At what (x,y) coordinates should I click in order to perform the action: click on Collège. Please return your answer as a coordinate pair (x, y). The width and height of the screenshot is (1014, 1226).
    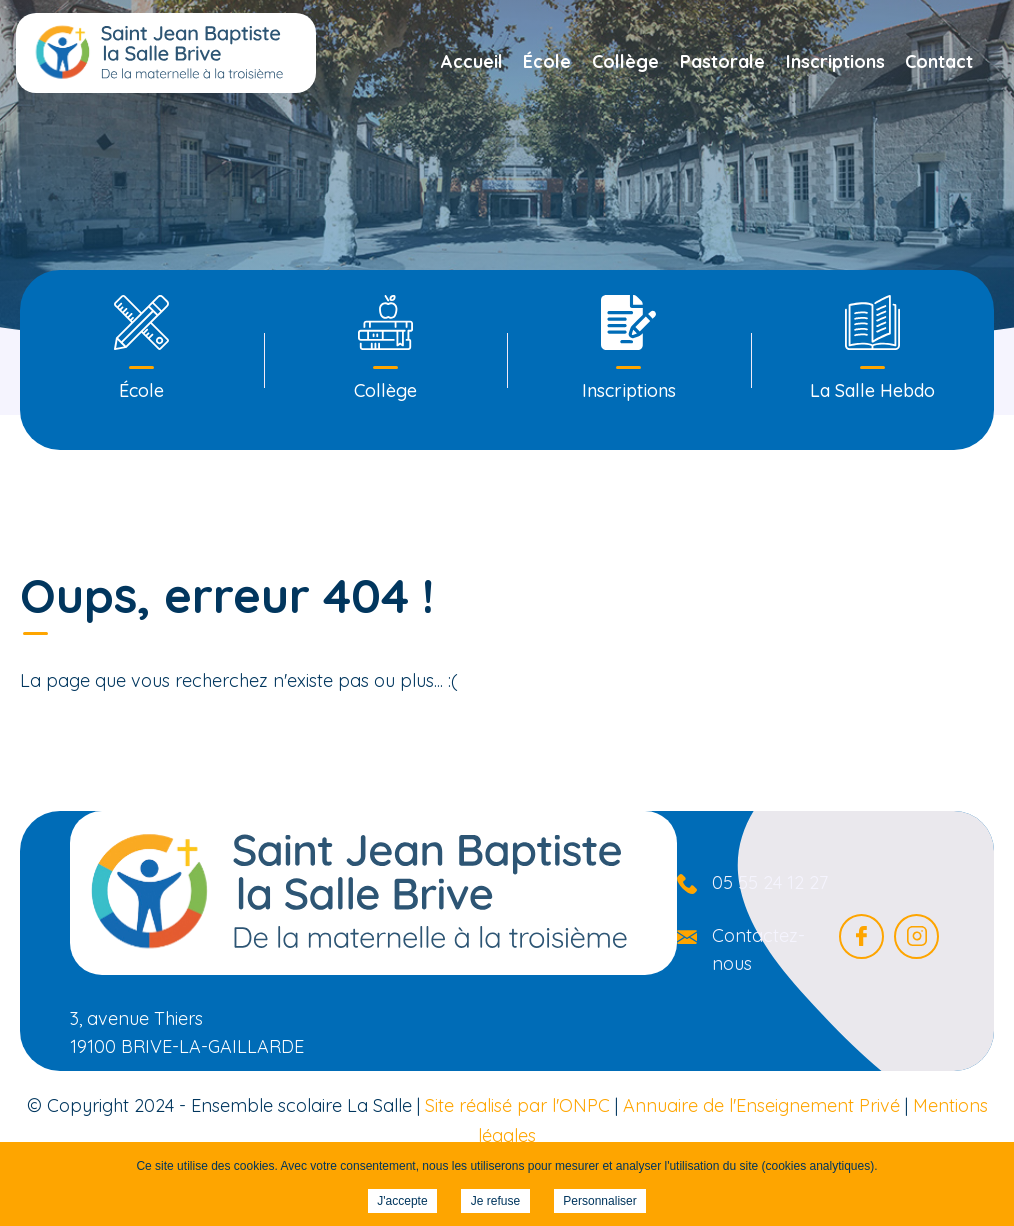
    Looking at the image, I should click on (625, 61).